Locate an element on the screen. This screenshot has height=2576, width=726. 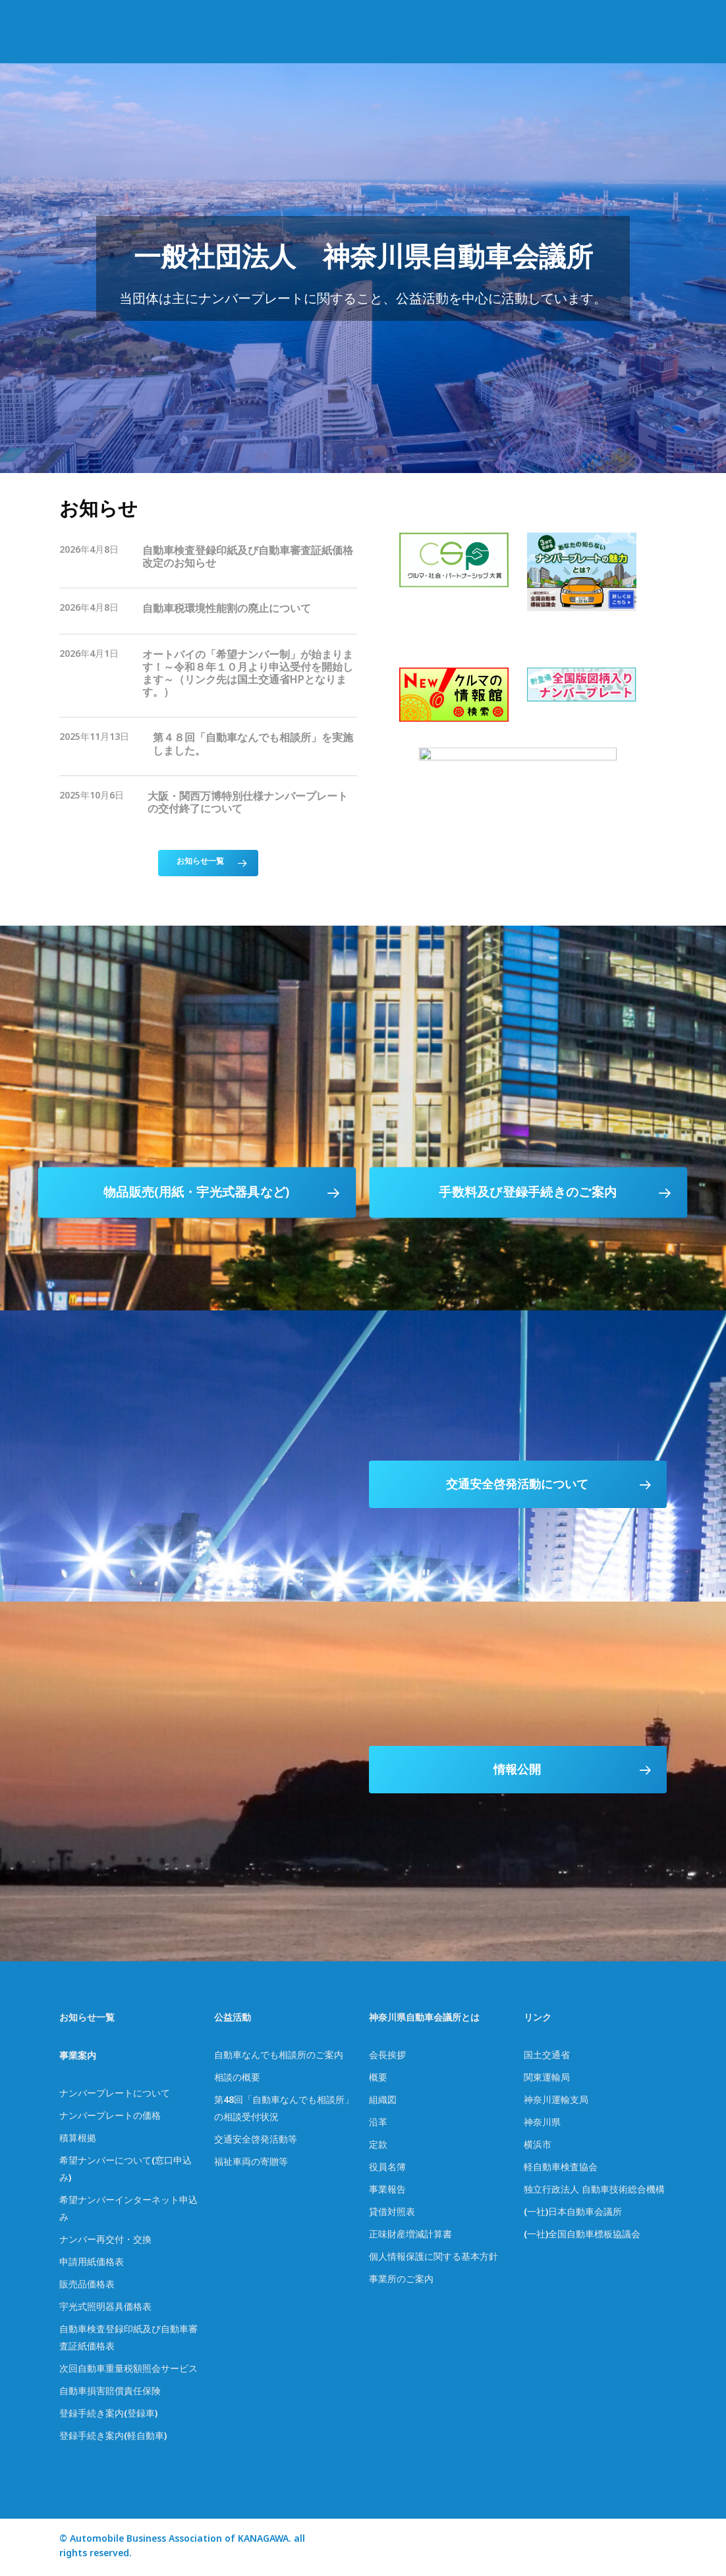
販売品価格表 is located at coordinates (87, 2286).